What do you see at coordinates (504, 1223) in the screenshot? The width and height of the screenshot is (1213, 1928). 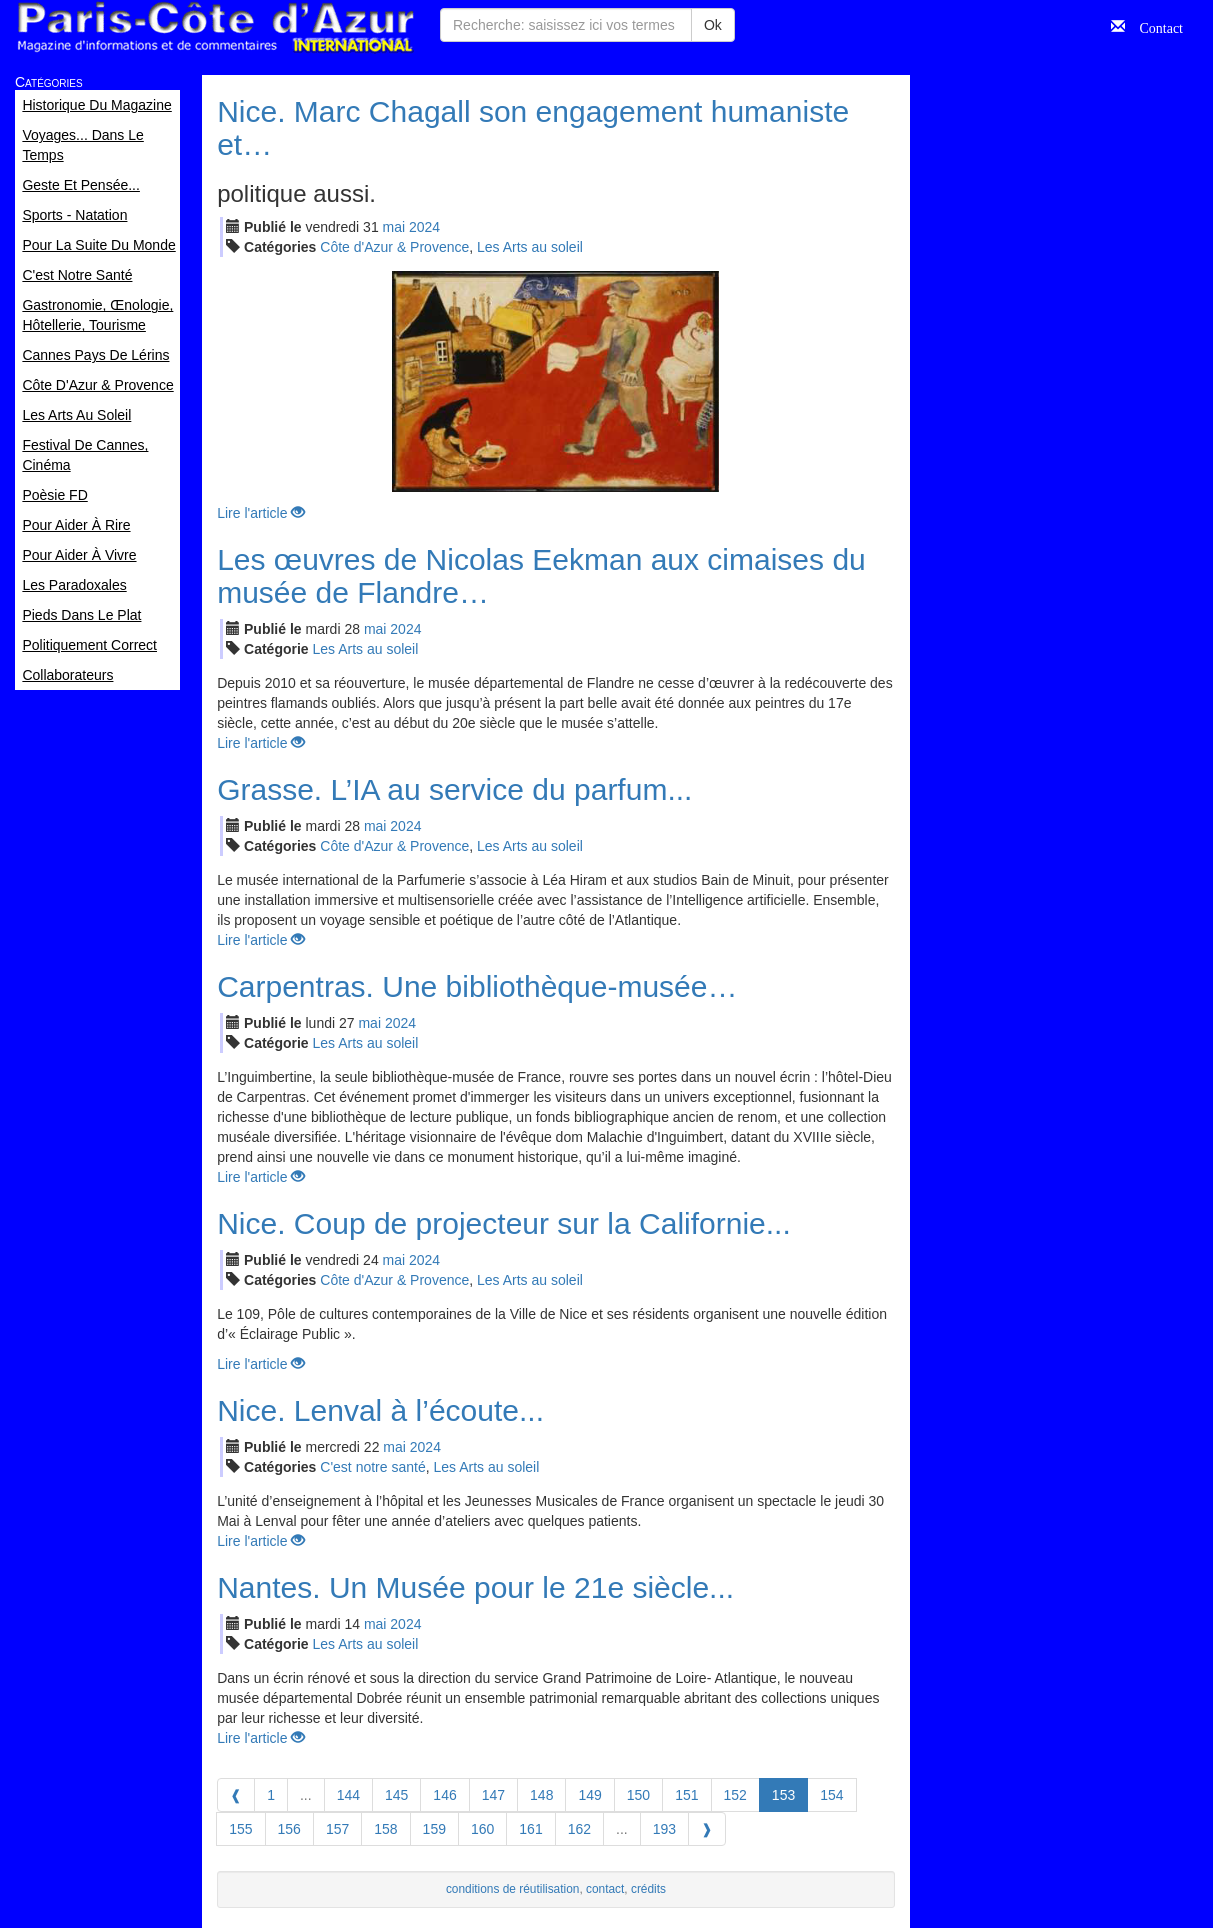 I see `Nice. Coup de projecteur sur la Californie...` at bounding box center [504, 1223].